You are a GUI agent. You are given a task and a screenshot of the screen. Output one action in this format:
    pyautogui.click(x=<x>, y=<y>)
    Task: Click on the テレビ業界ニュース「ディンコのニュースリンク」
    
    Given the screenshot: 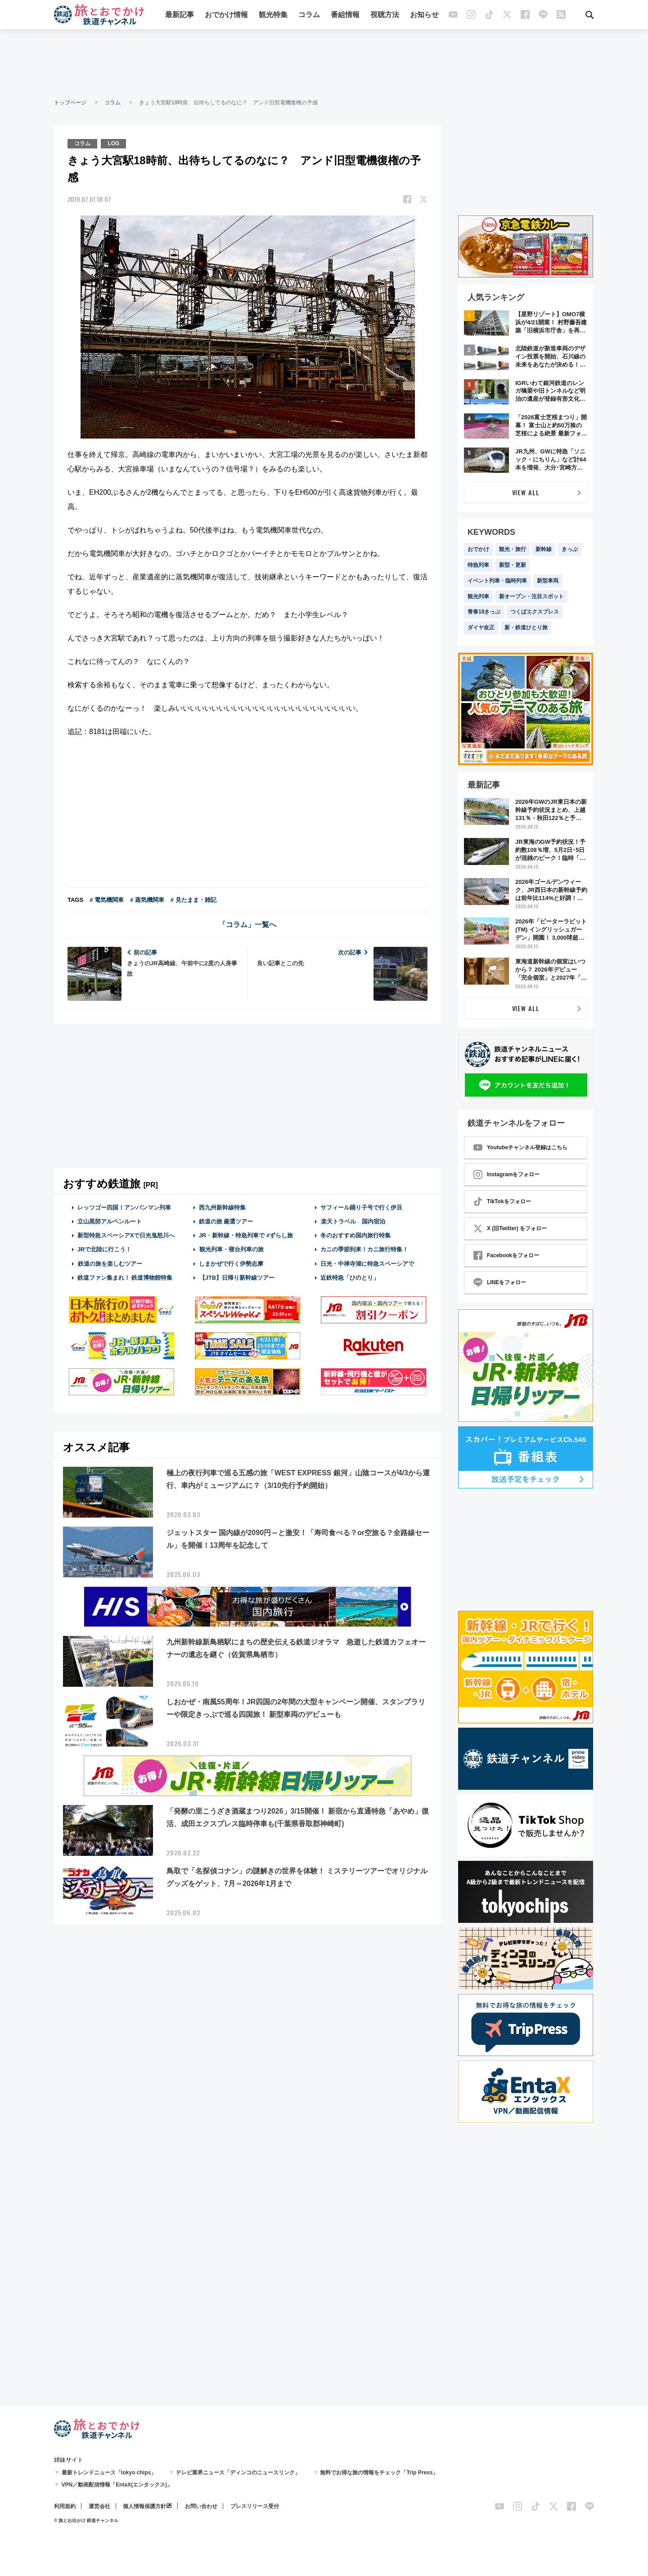 What is the action you would take?
    pyautogui.click(x=238, y=2472)
    